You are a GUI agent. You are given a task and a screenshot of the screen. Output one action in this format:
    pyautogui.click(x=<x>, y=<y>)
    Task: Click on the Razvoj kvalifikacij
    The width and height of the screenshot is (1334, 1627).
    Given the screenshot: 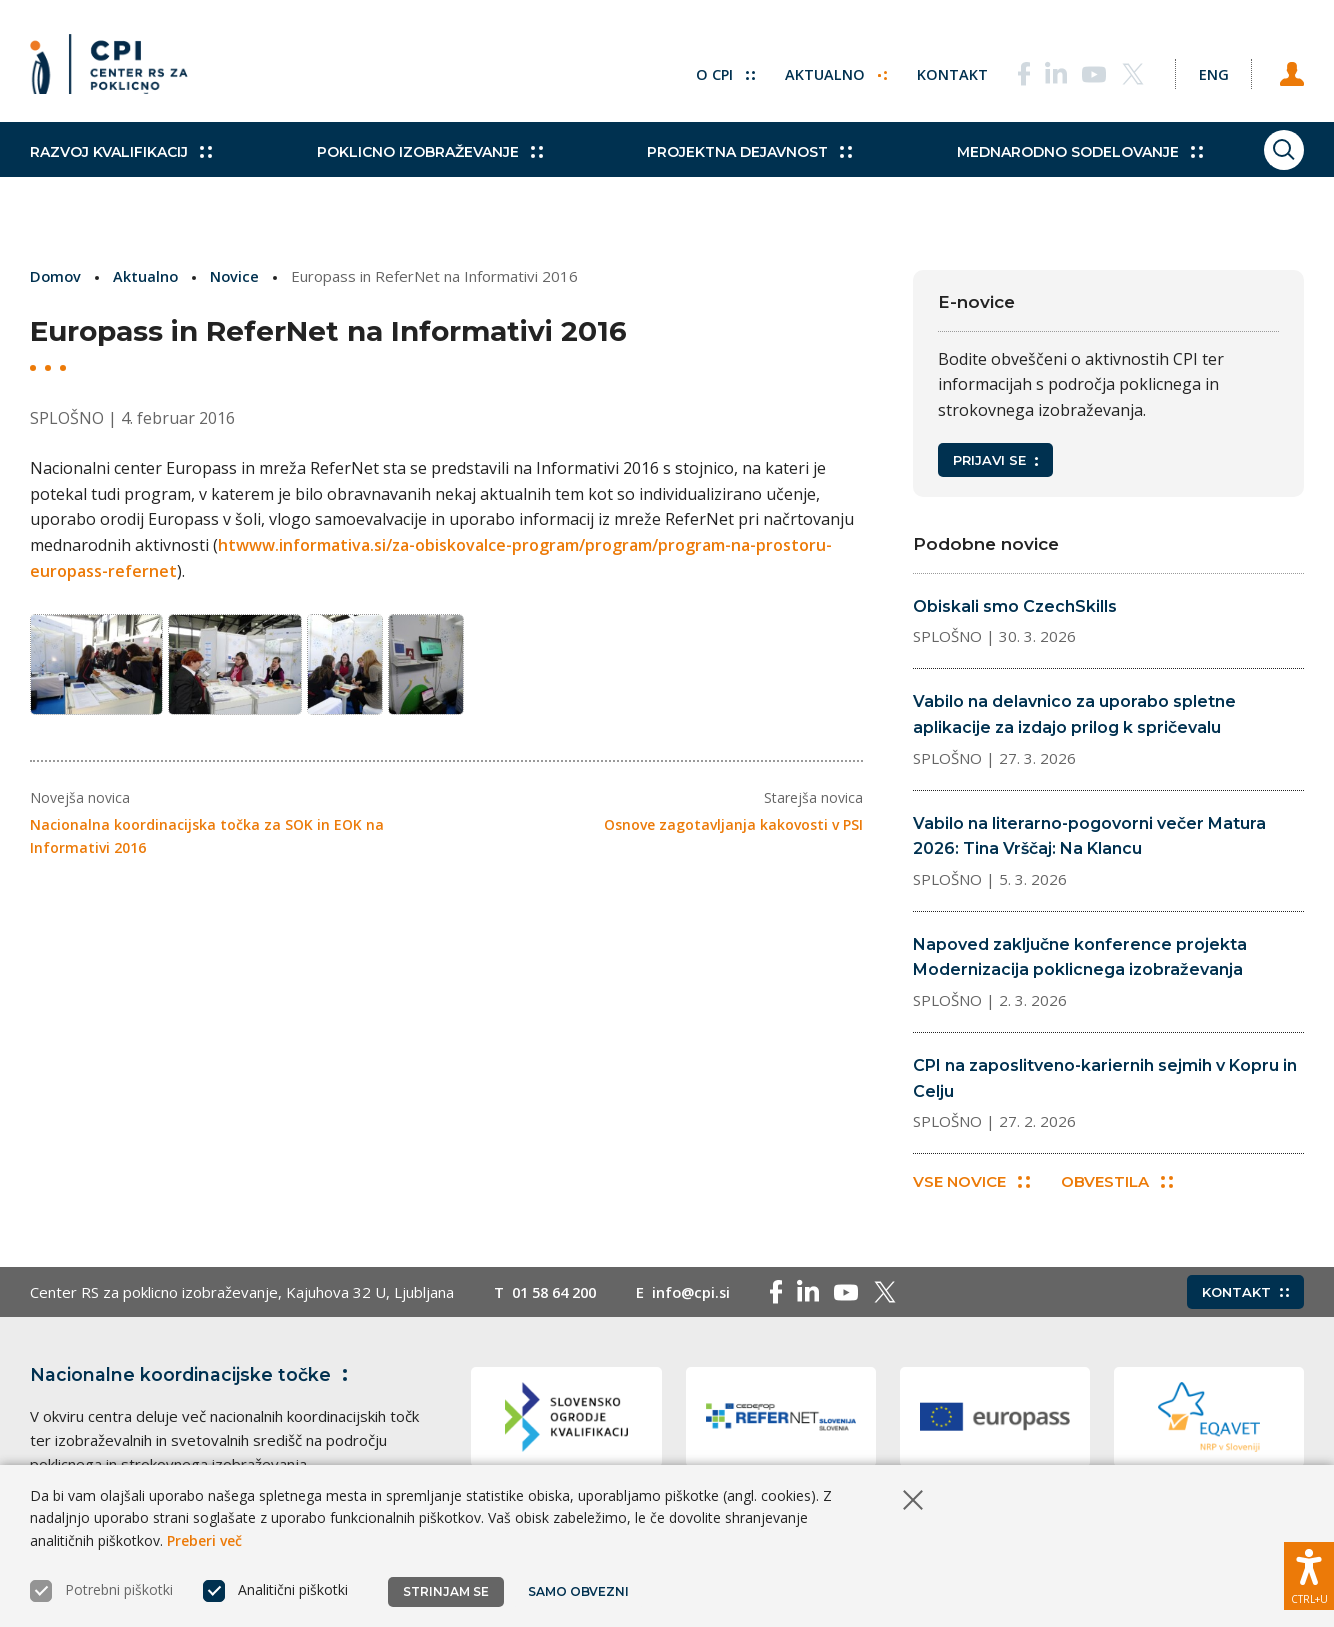 What is the action you would take?
    pyautogui.click(x=121, y=170)
    